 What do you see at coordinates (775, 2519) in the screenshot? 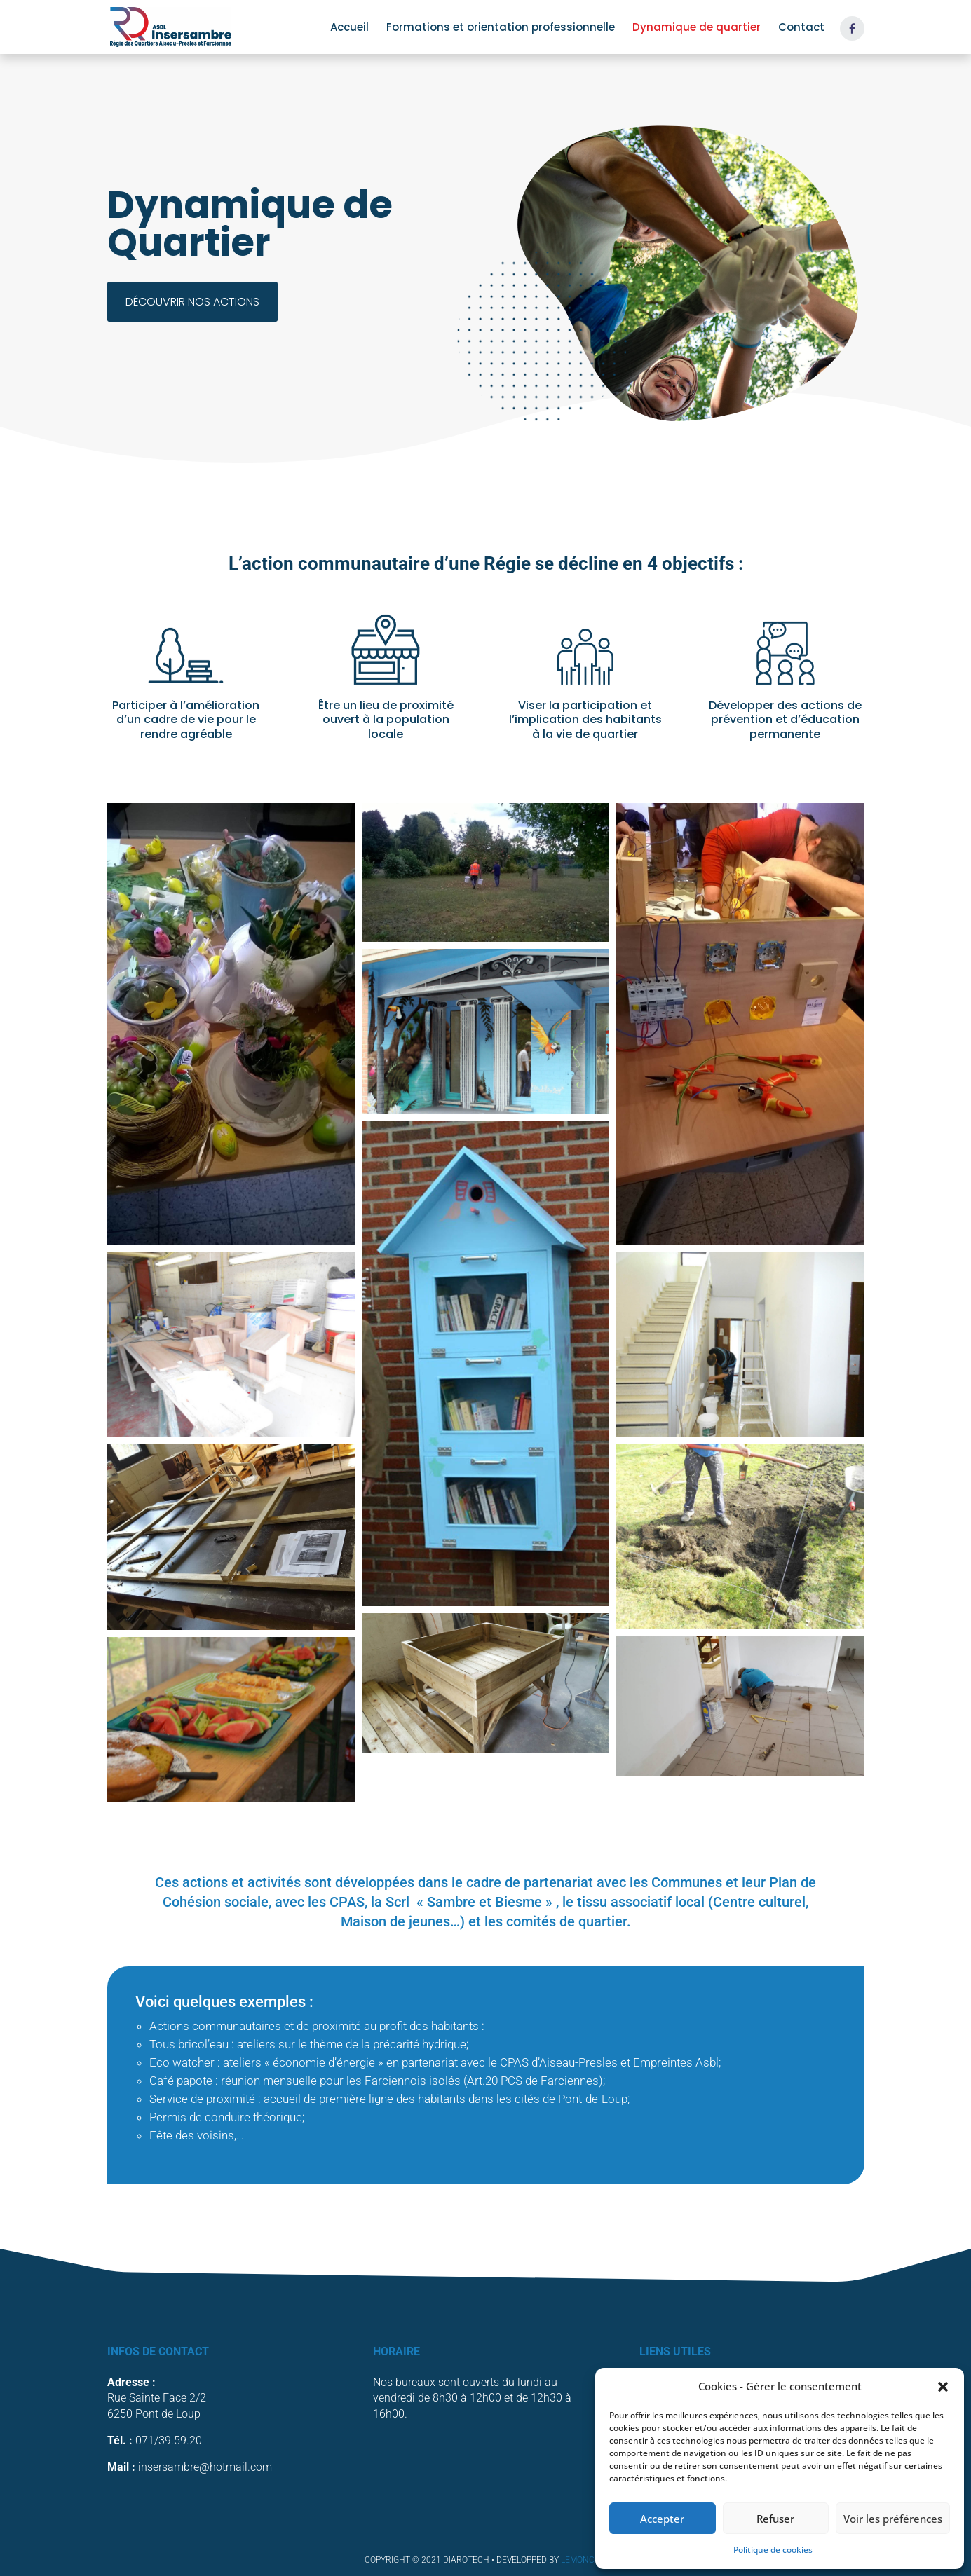
I see `Refuser` at bounding box center [775, 2519].